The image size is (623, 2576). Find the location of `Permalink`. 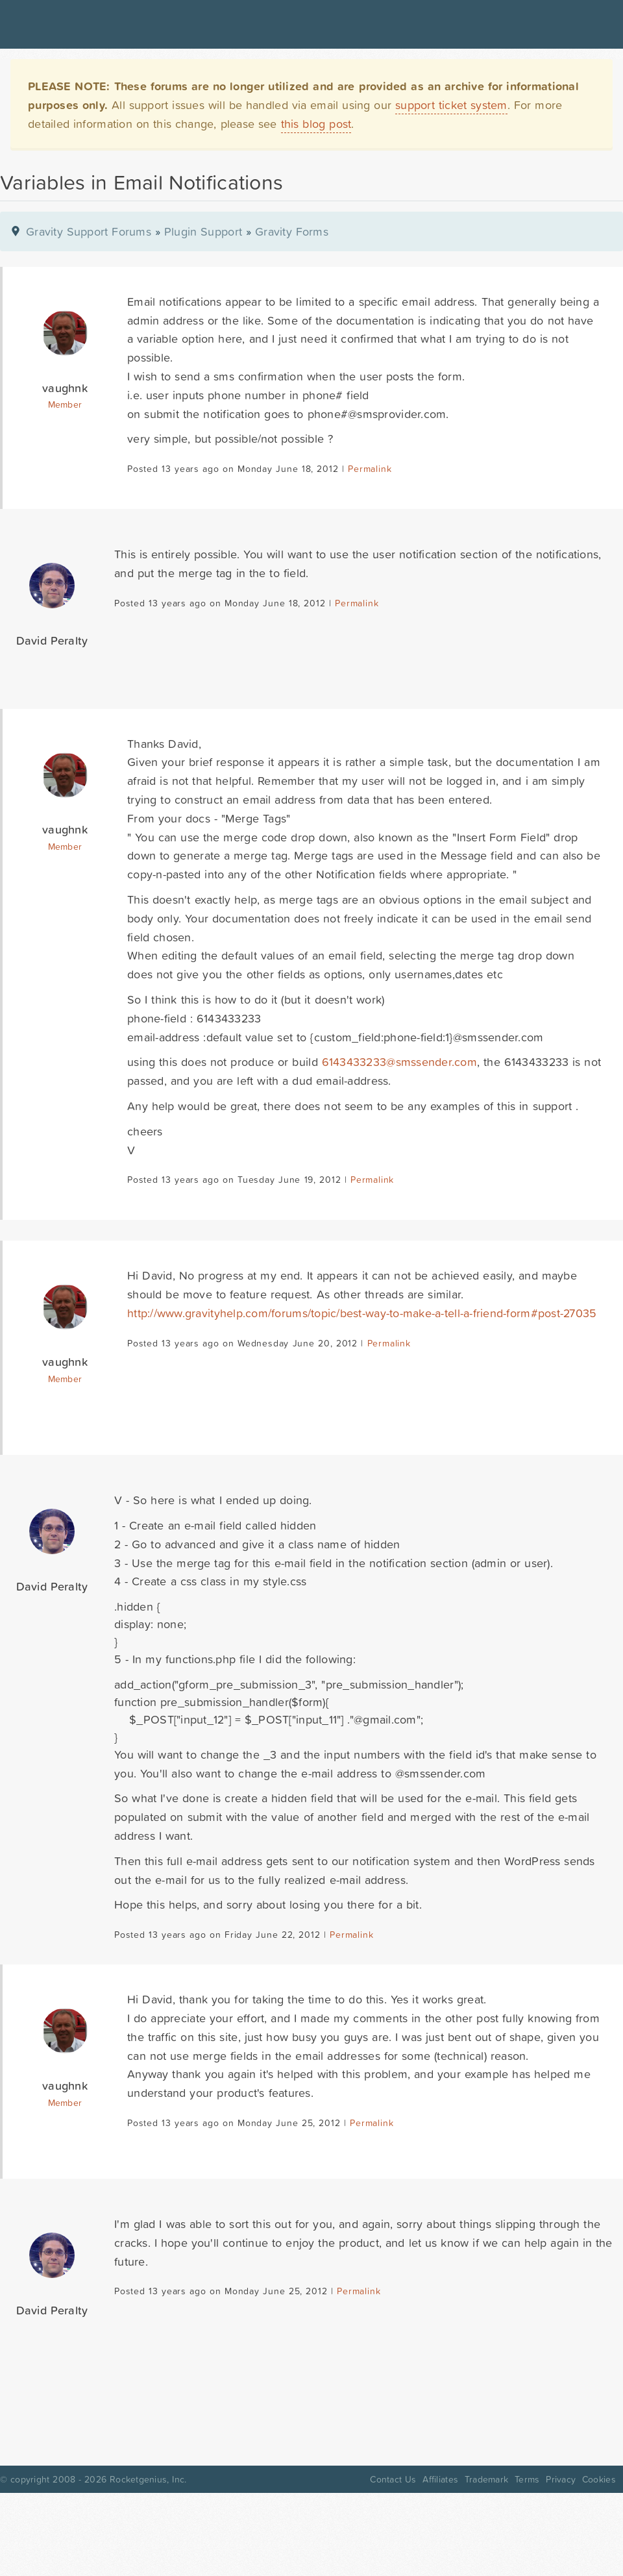

Permalink is located at coordinates (369, 468).